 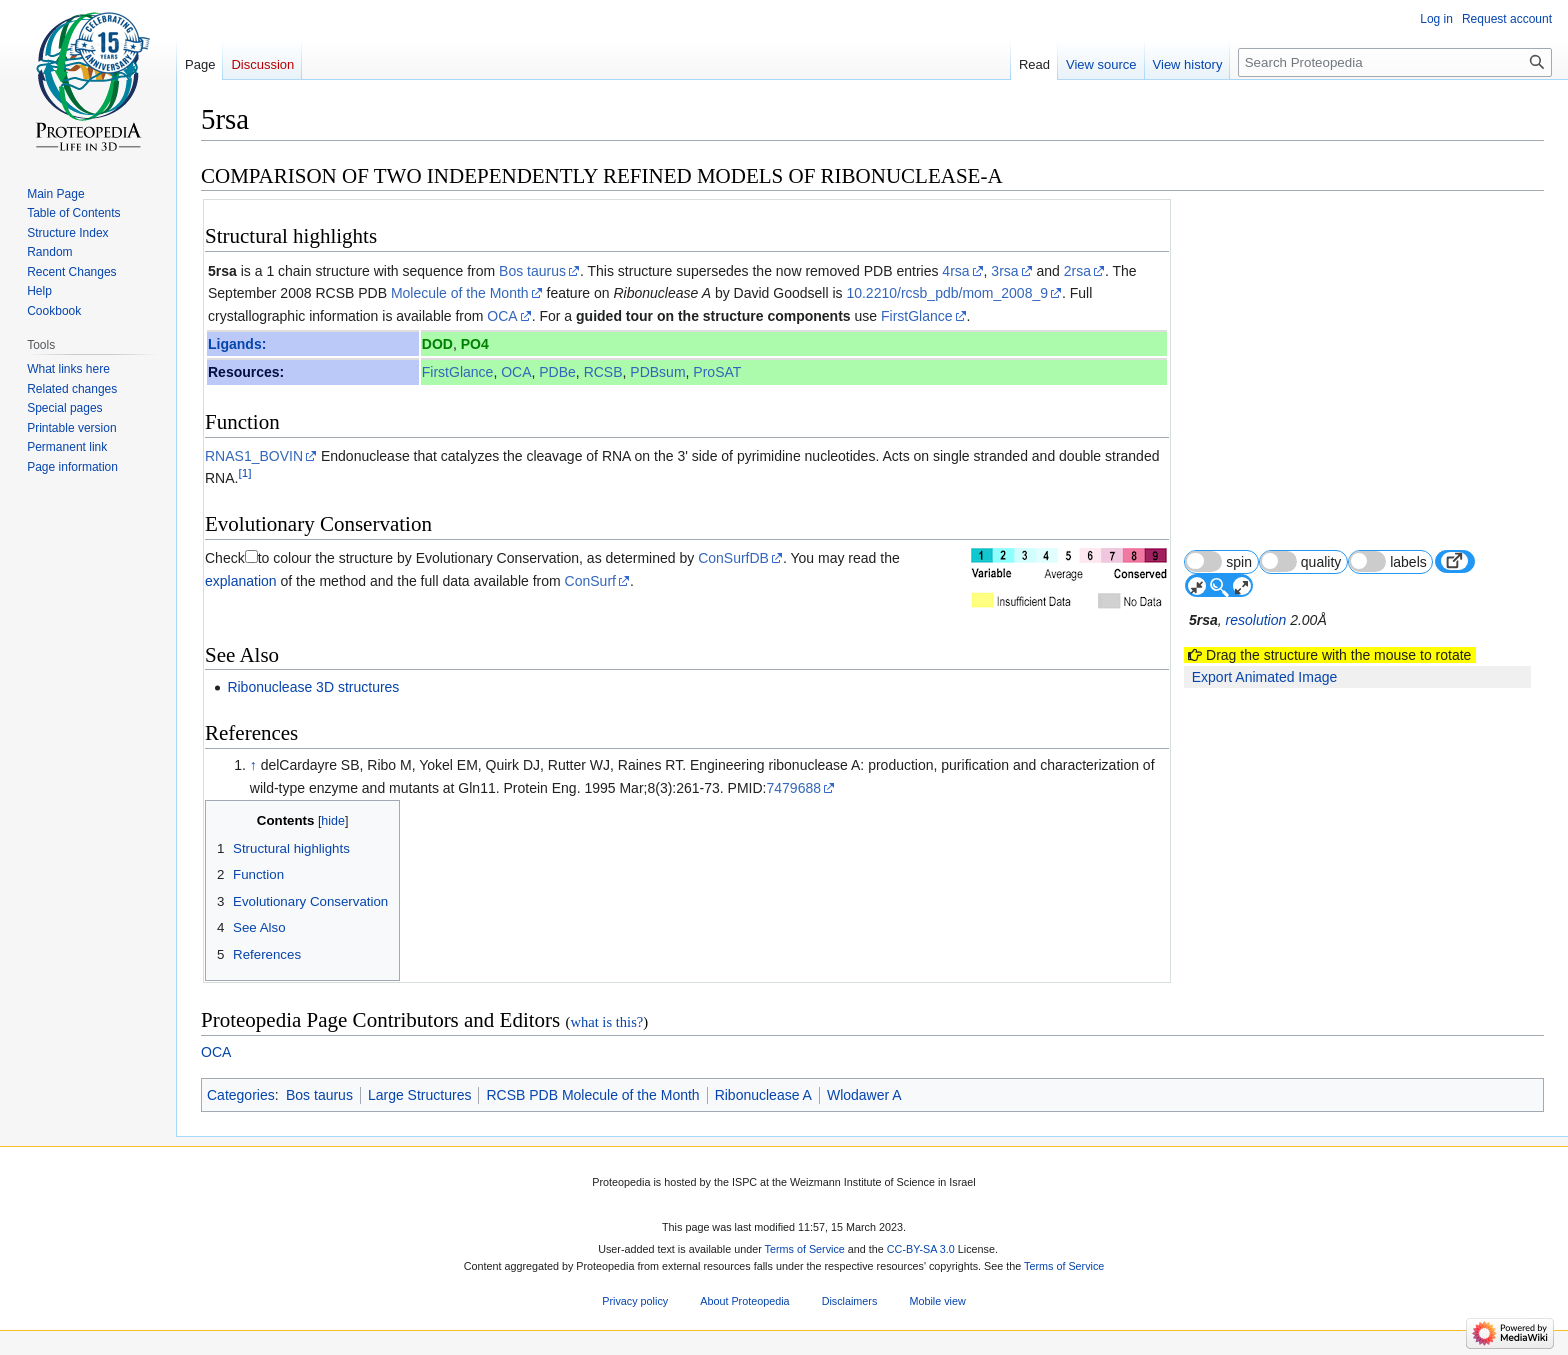 What do you see at coordinates (237, 344) in the screenshot?
I see `Ligands:` at bounding box center [237, 344].